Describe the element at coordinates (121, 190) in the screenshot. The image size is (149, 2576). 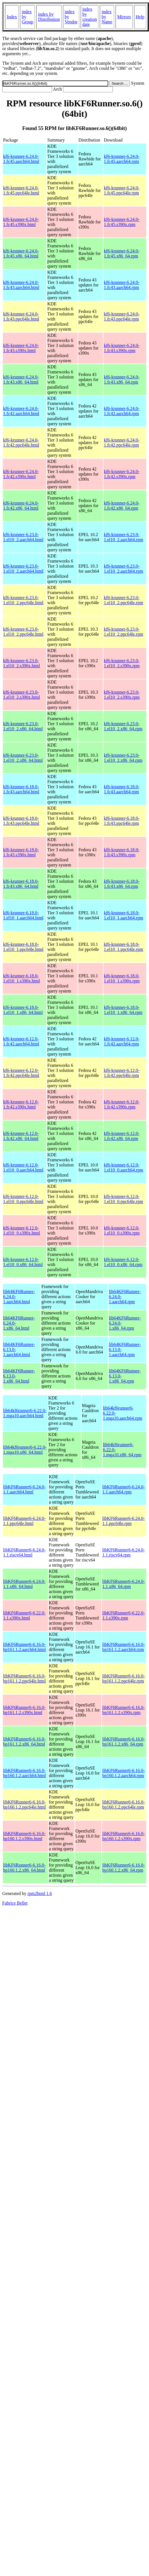
I see `kf6-krunner-6.24.0-1.fc45.ppc64le.rpm` at that location.